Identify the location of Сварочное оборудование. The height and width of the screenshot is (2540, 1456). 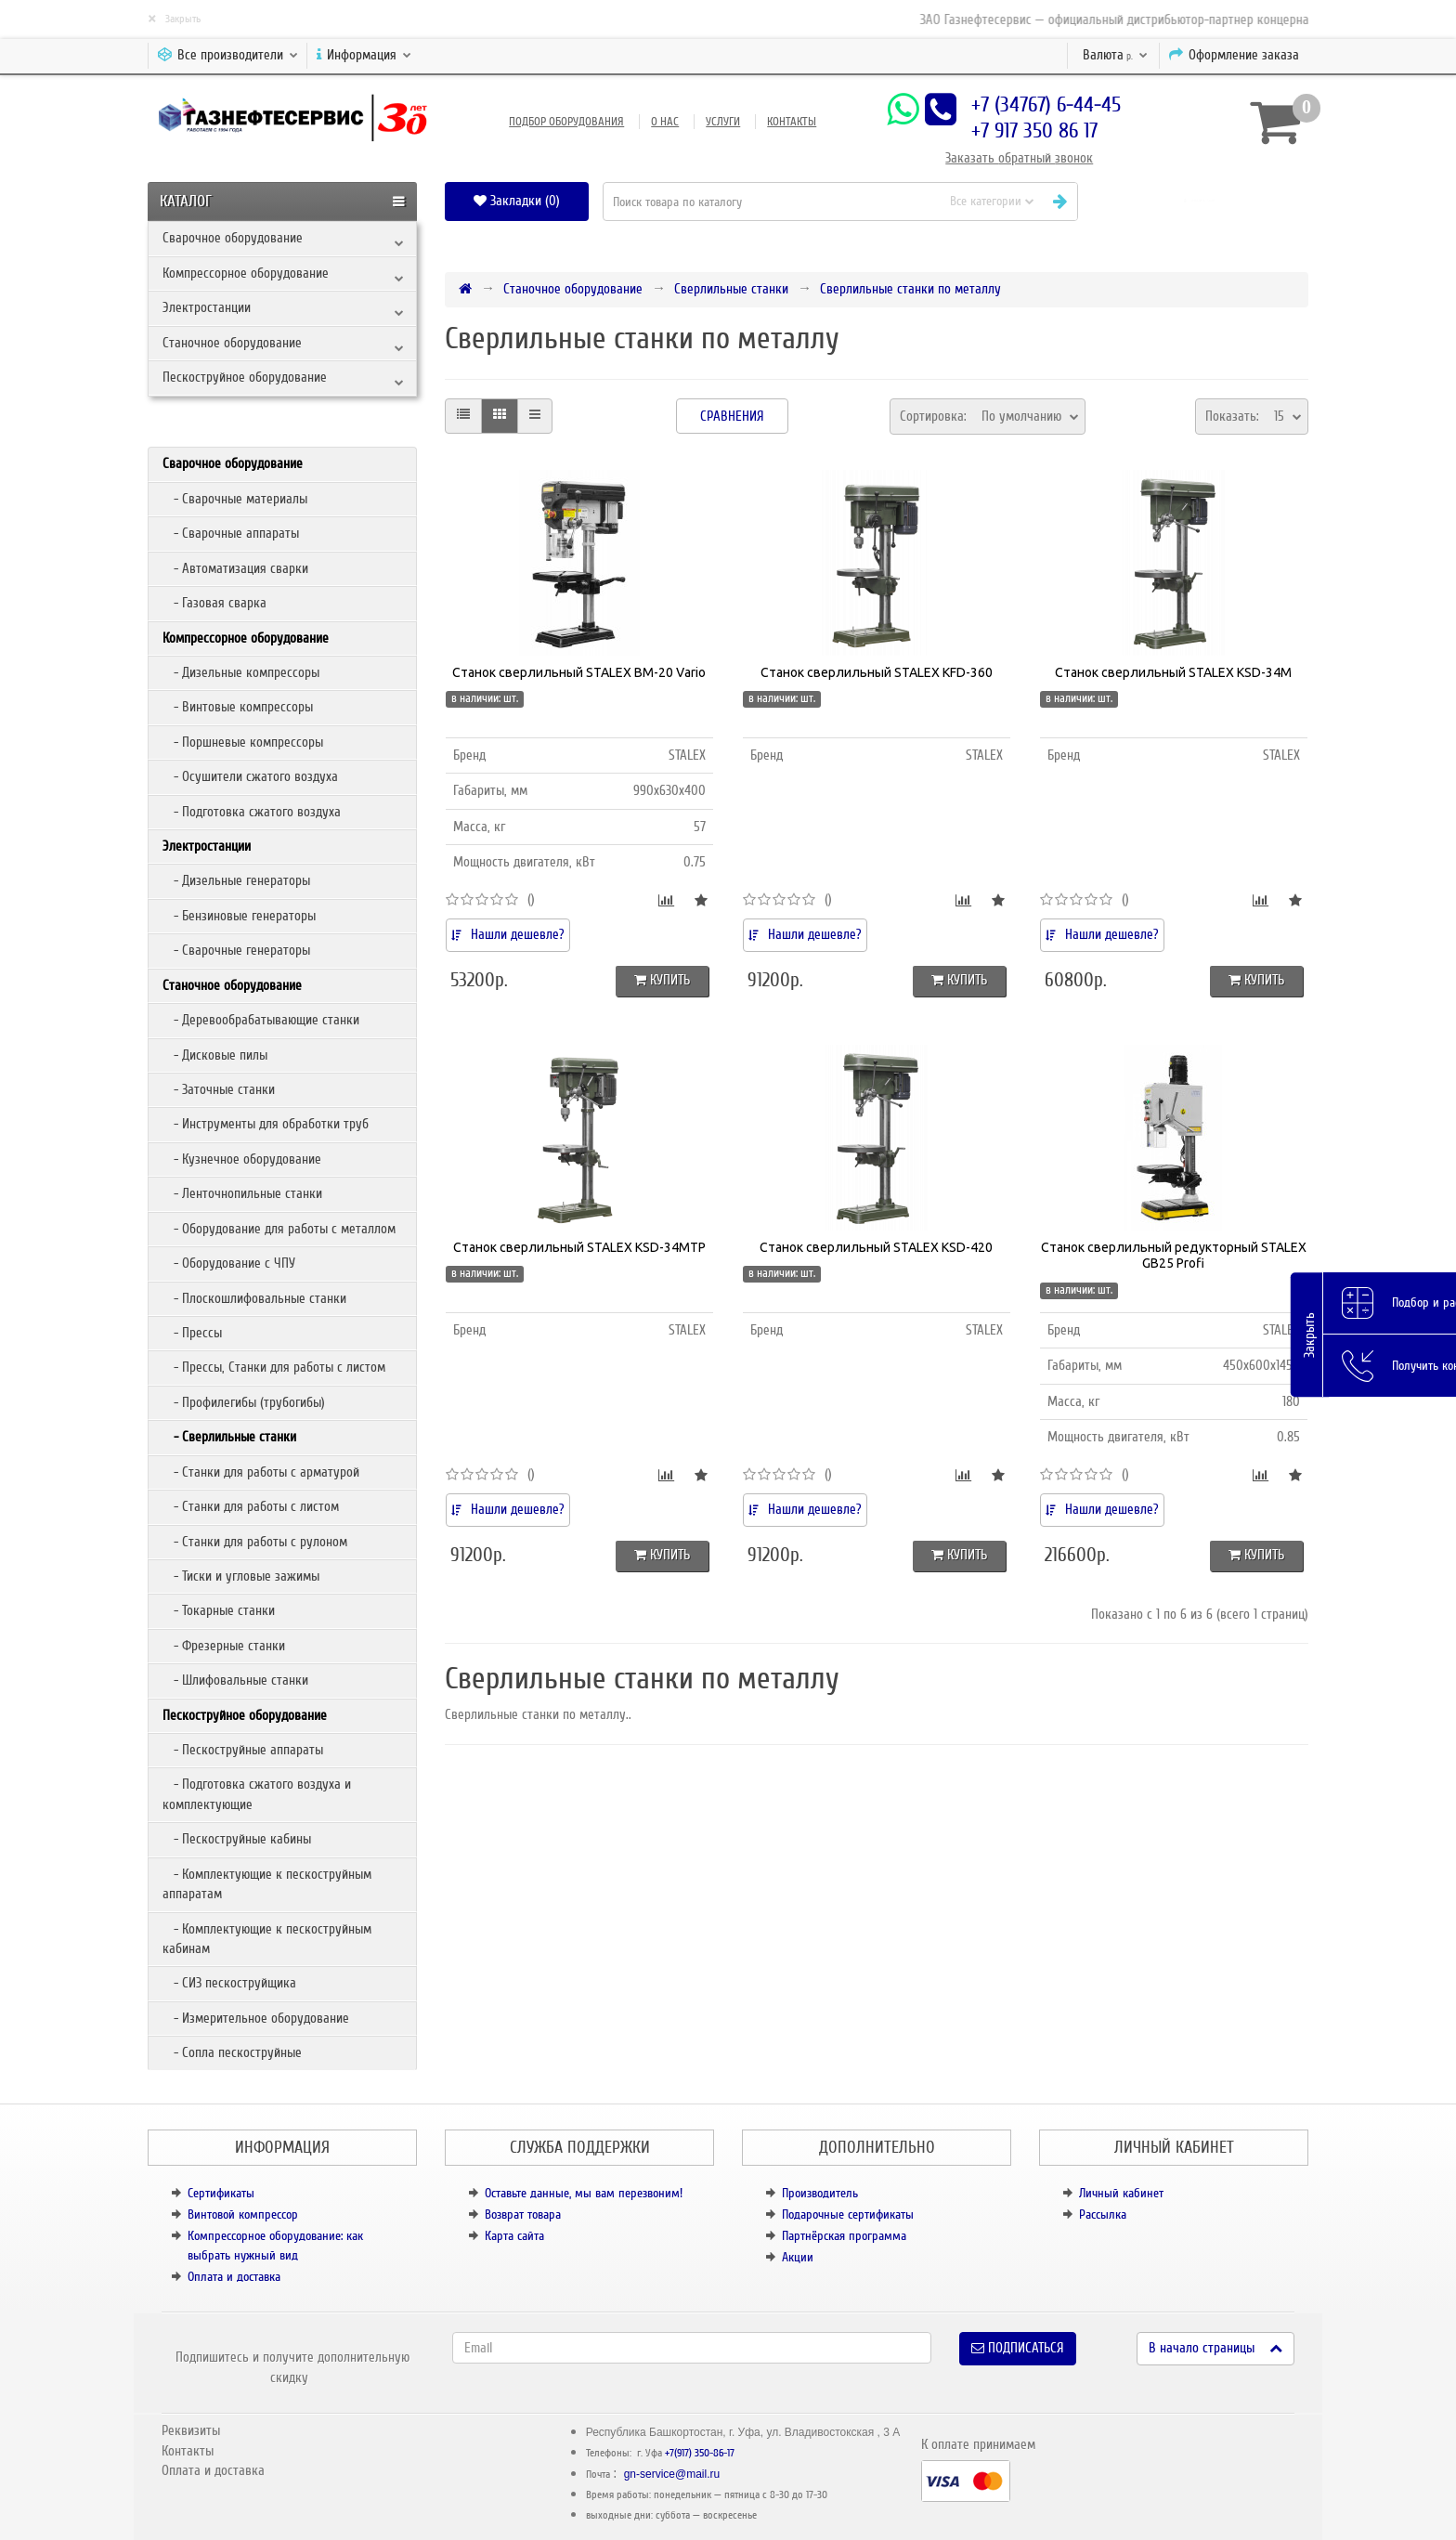
(232, 237).